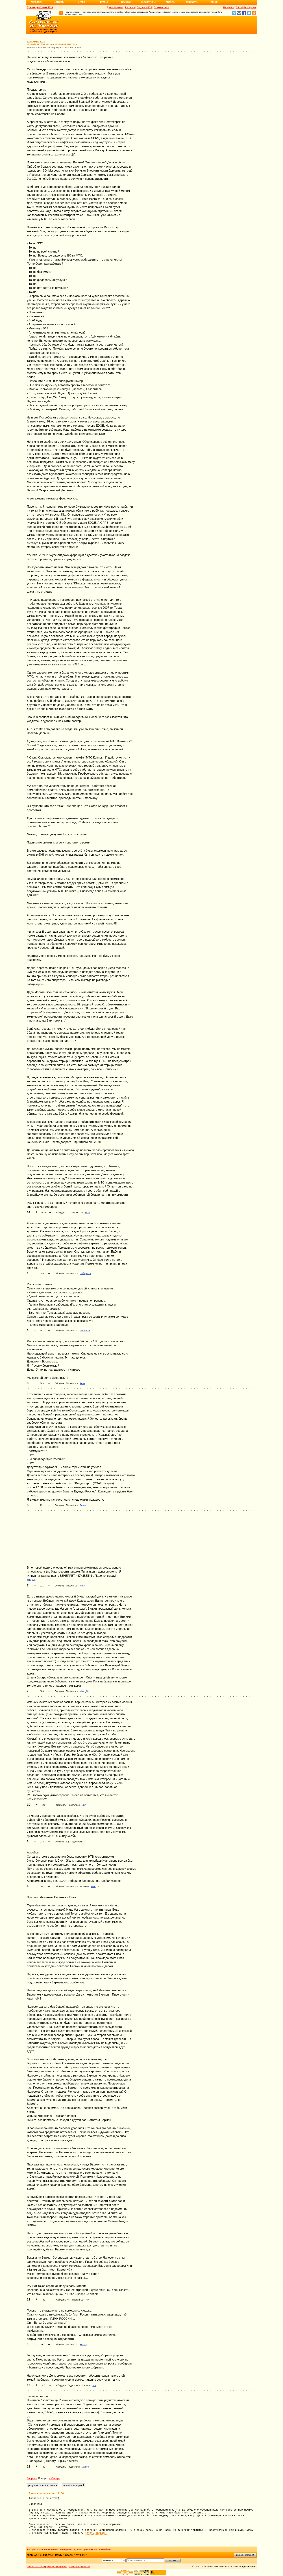 The image size is (283, 2576). What do you see at coordinates (103, 2) in the screenshot?
I see `Фразы` at bounding box center [103, 2].